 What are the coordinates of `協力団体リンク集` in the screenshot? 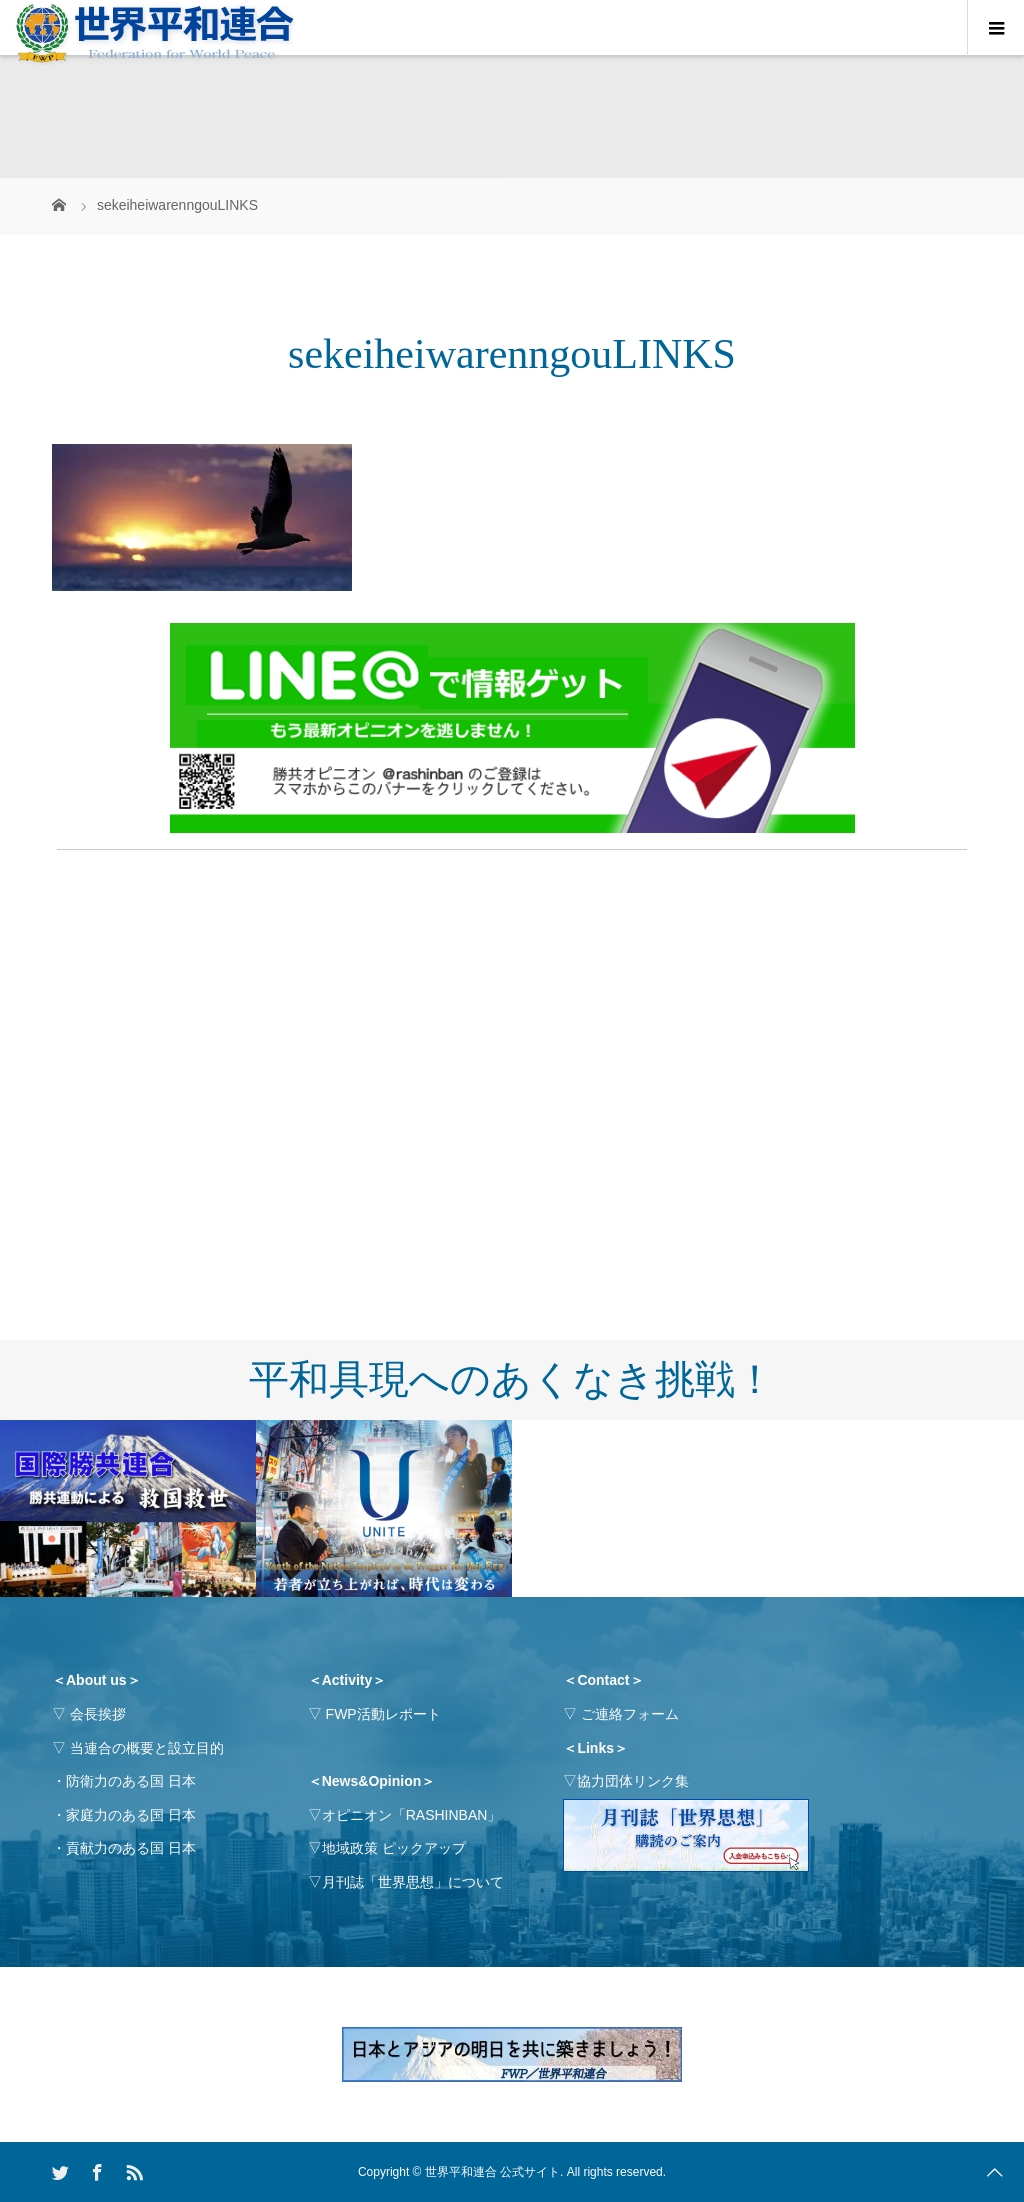 It's located at (633, 1781).